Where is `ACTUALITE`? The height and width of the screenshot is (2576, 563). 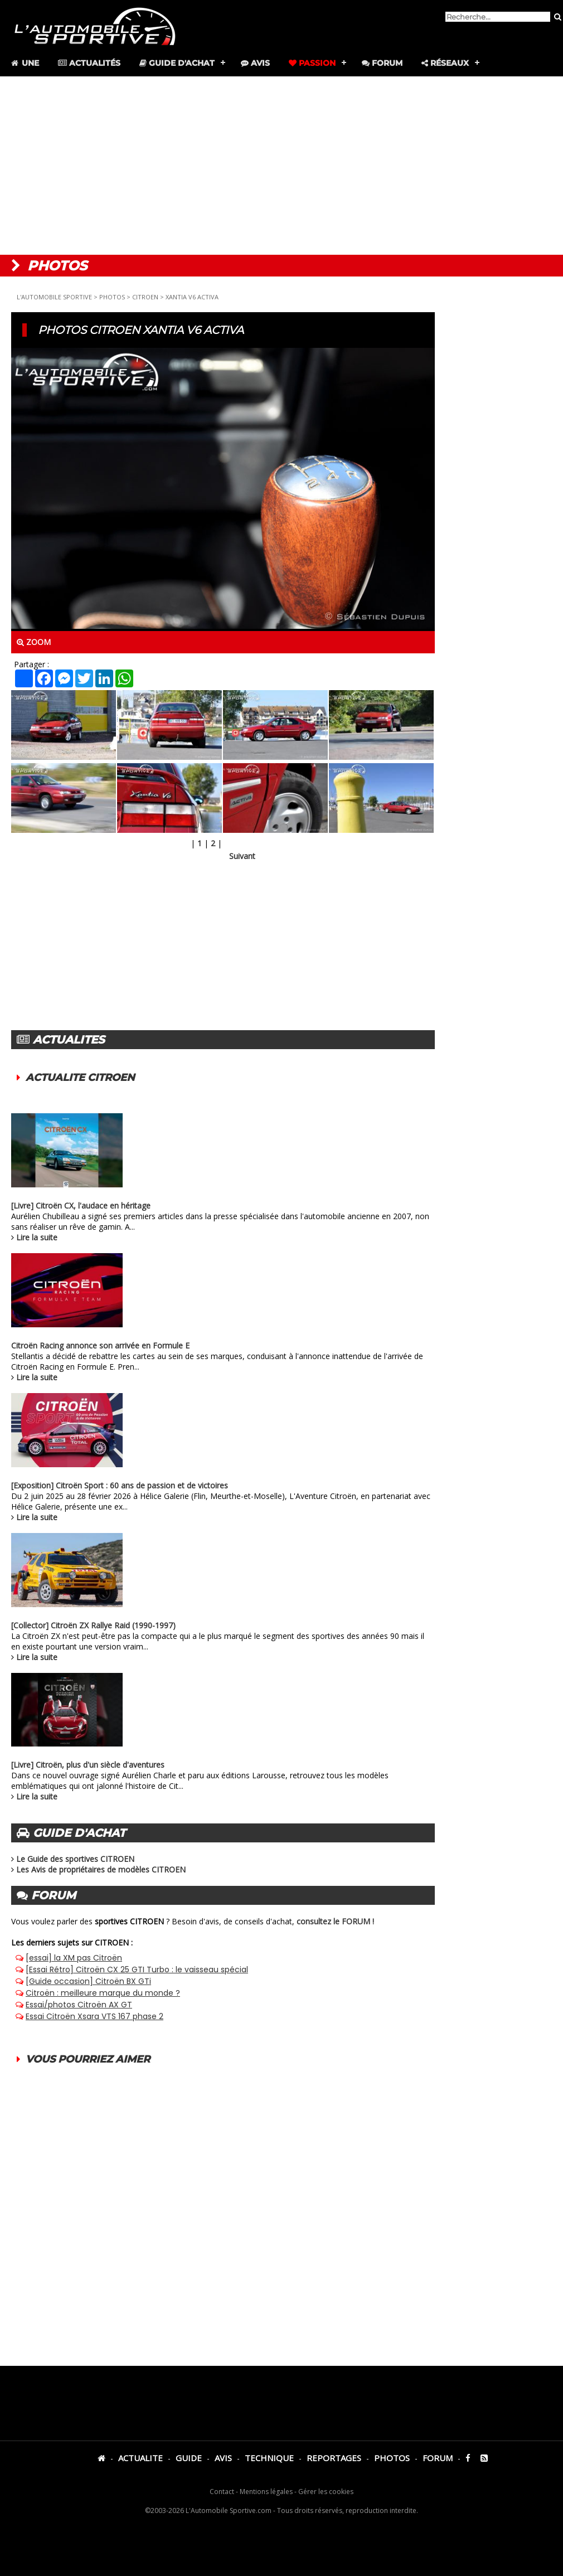
ACTUALITE is located at coordinates (140, 2457).